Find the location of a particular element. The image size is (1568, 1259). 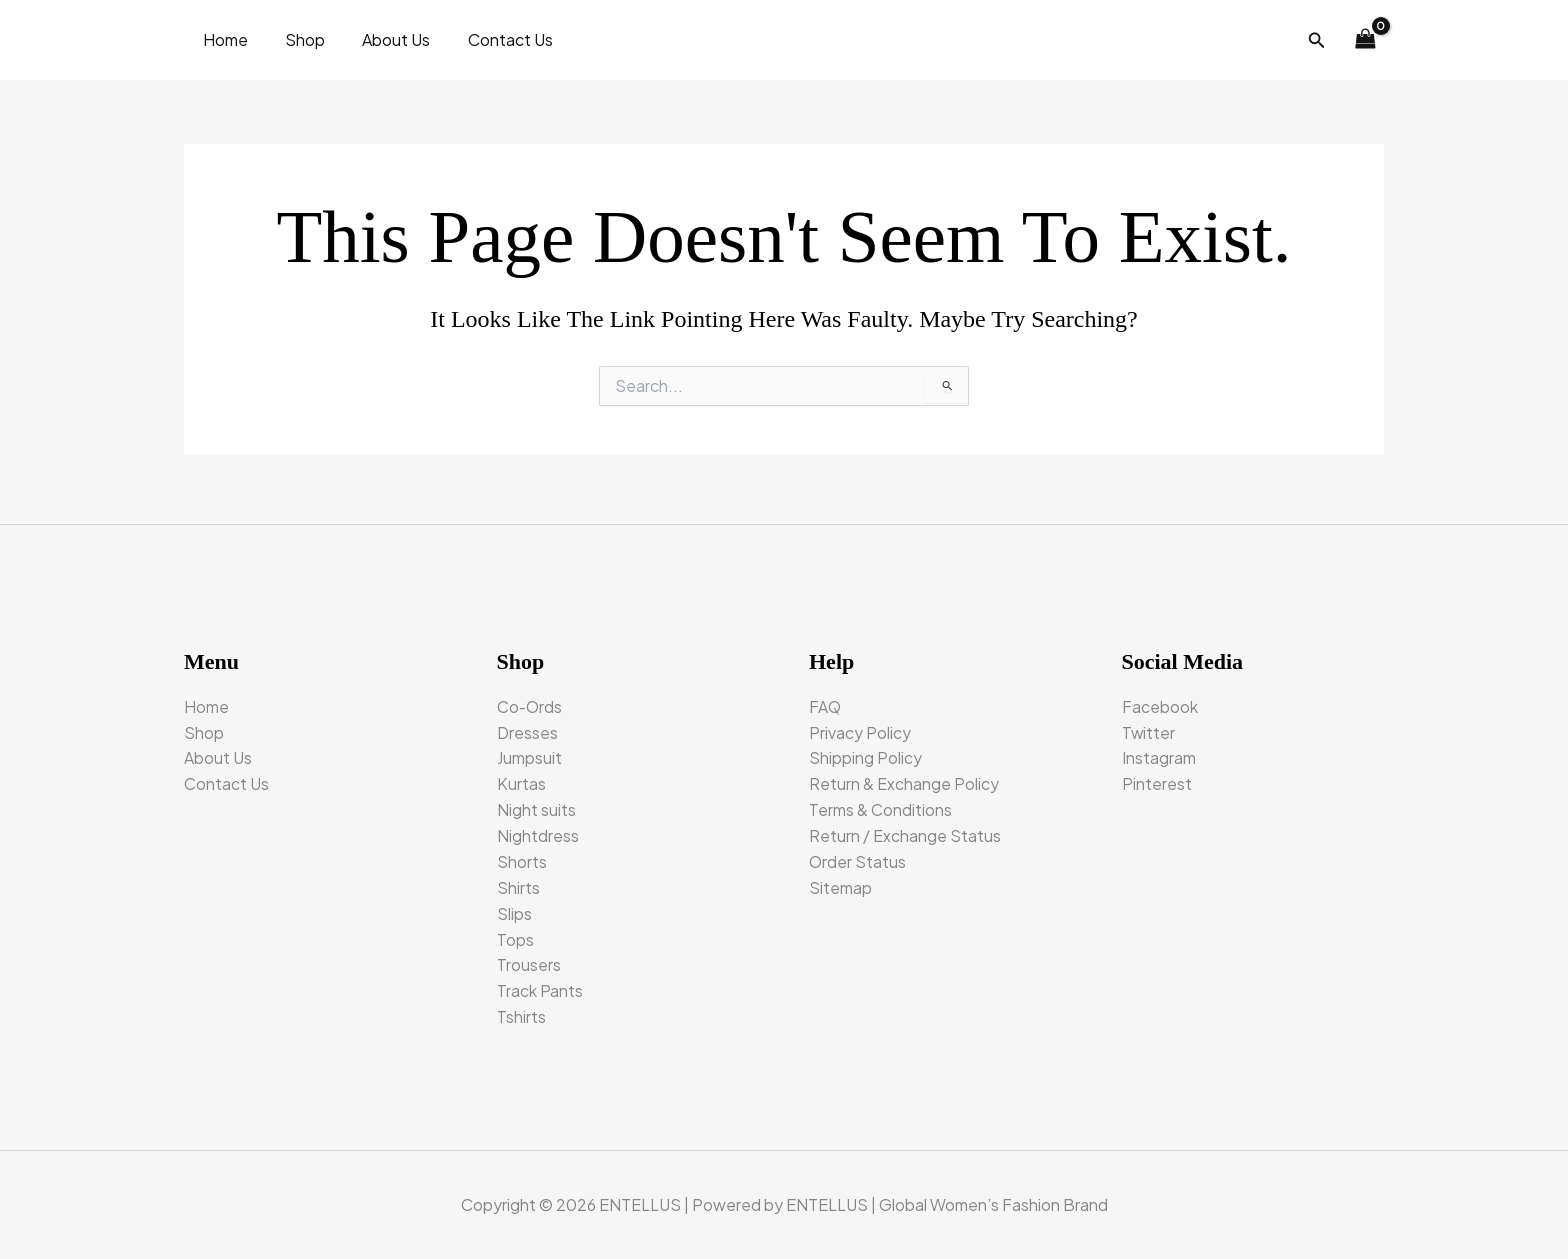

Shop is located at coordinates (297, 39).